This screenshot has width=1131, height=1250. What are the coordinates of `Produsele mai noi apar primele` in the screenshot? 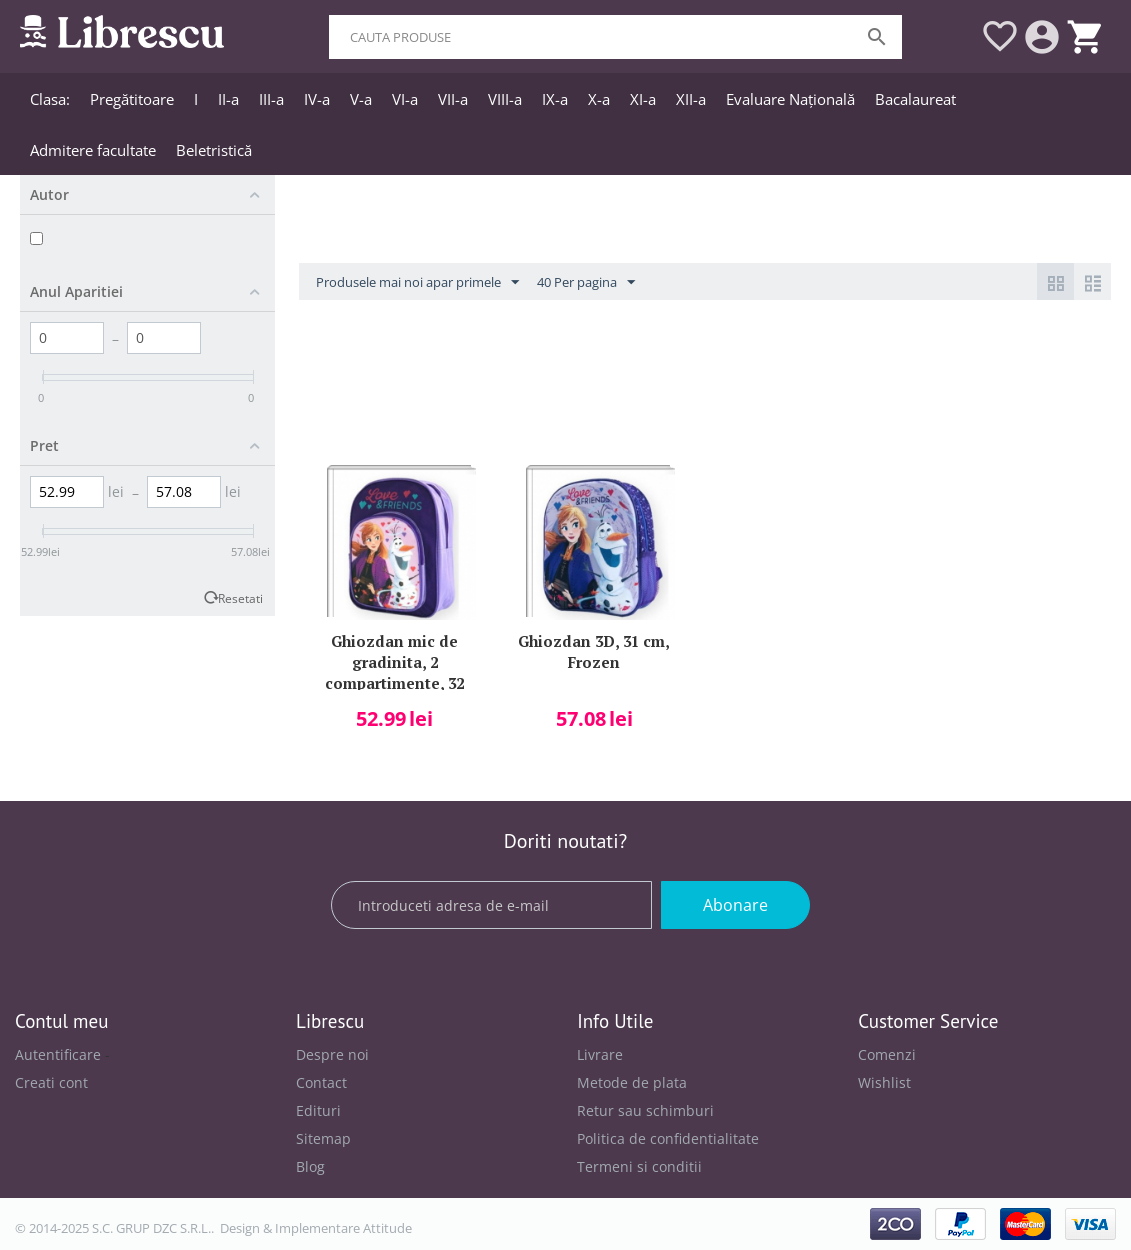 It's located at (417, 283).